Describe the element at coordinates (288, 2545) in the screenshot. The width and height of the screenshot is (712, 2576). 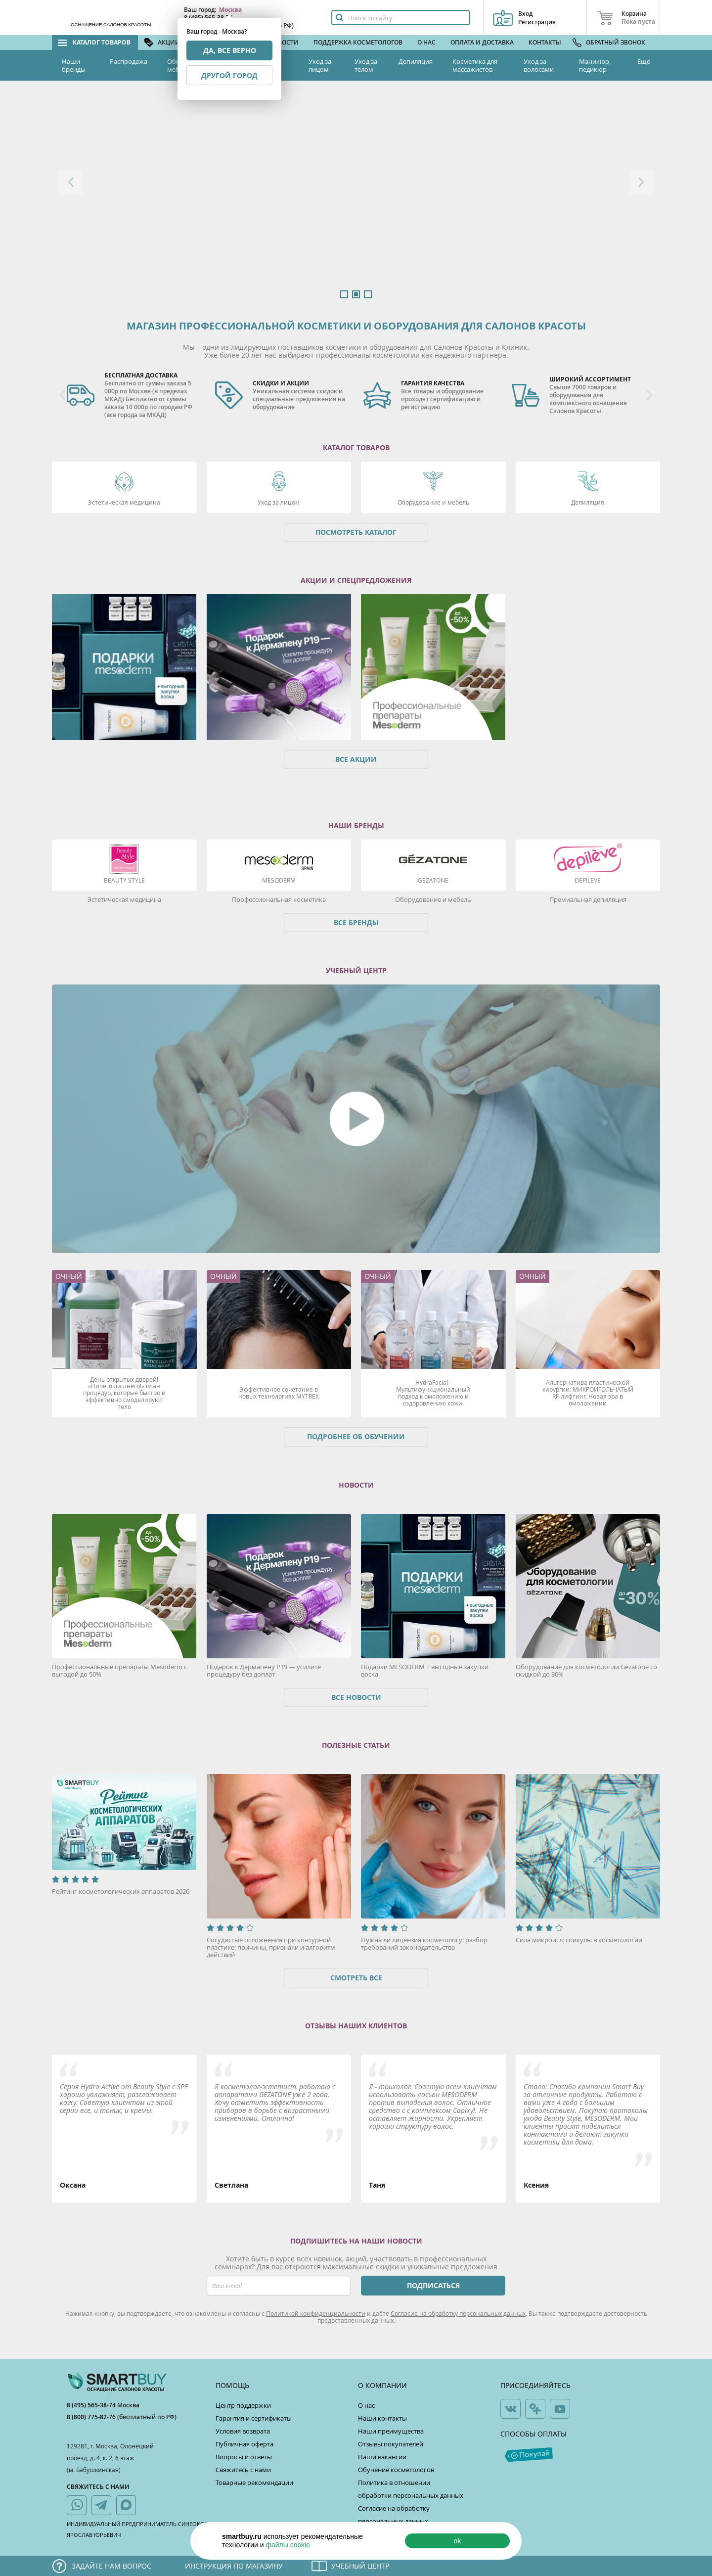
I see `файлы cookie` at that location.